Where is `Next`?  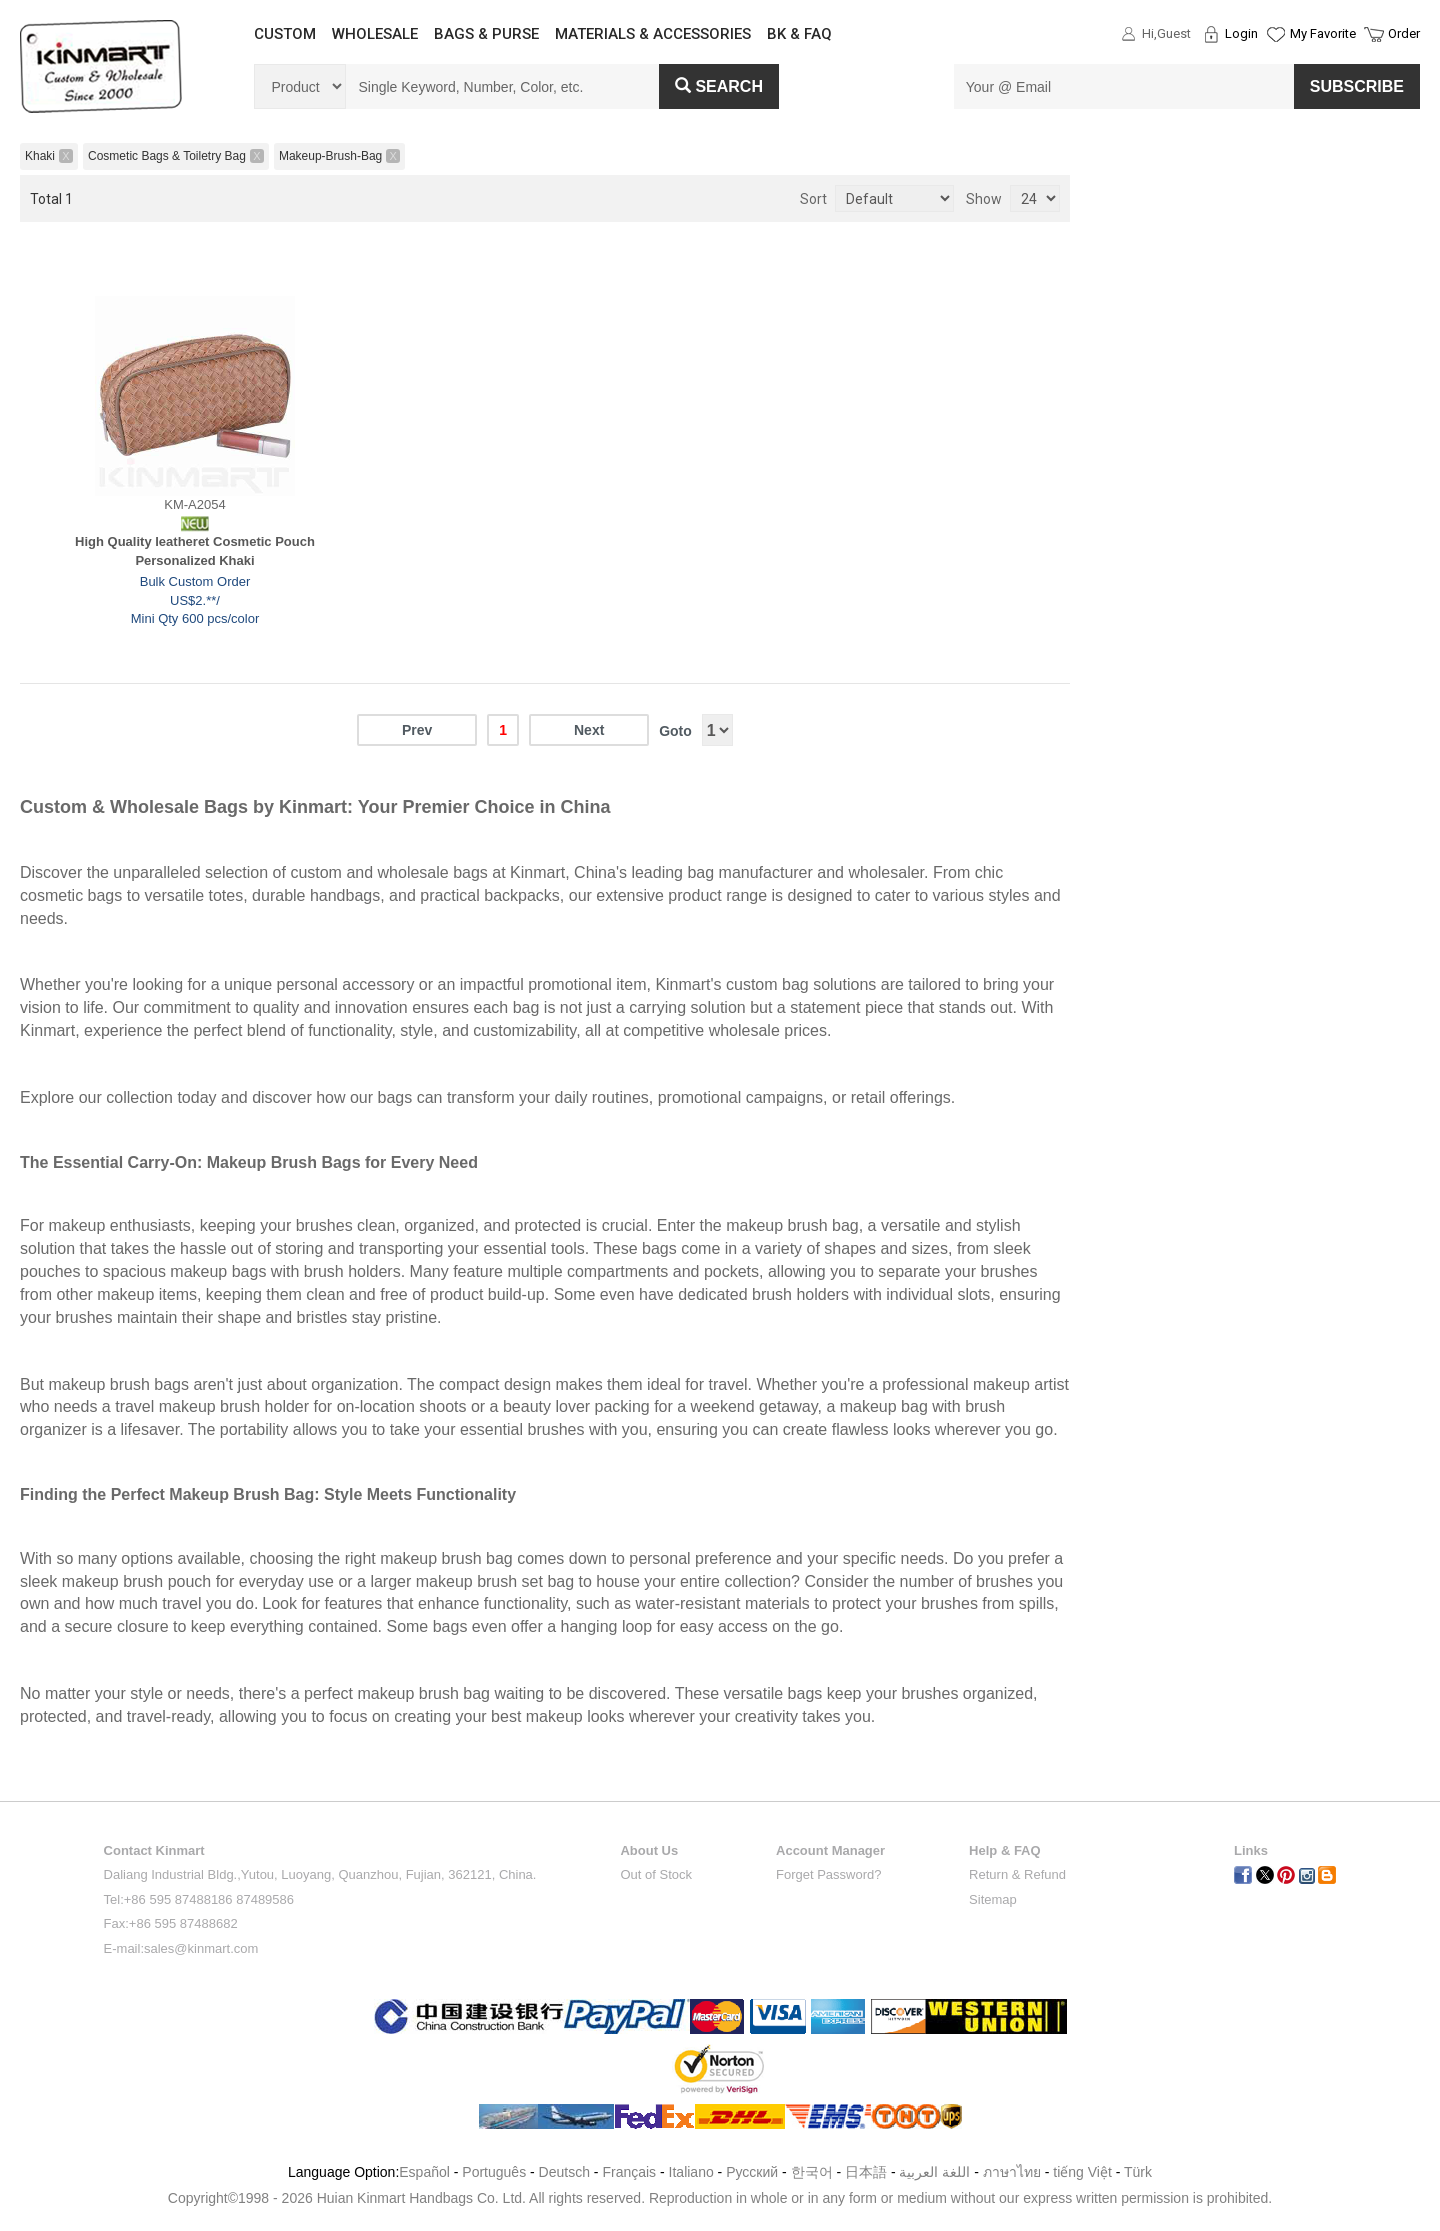 Next is located at coordinates (589, 730).